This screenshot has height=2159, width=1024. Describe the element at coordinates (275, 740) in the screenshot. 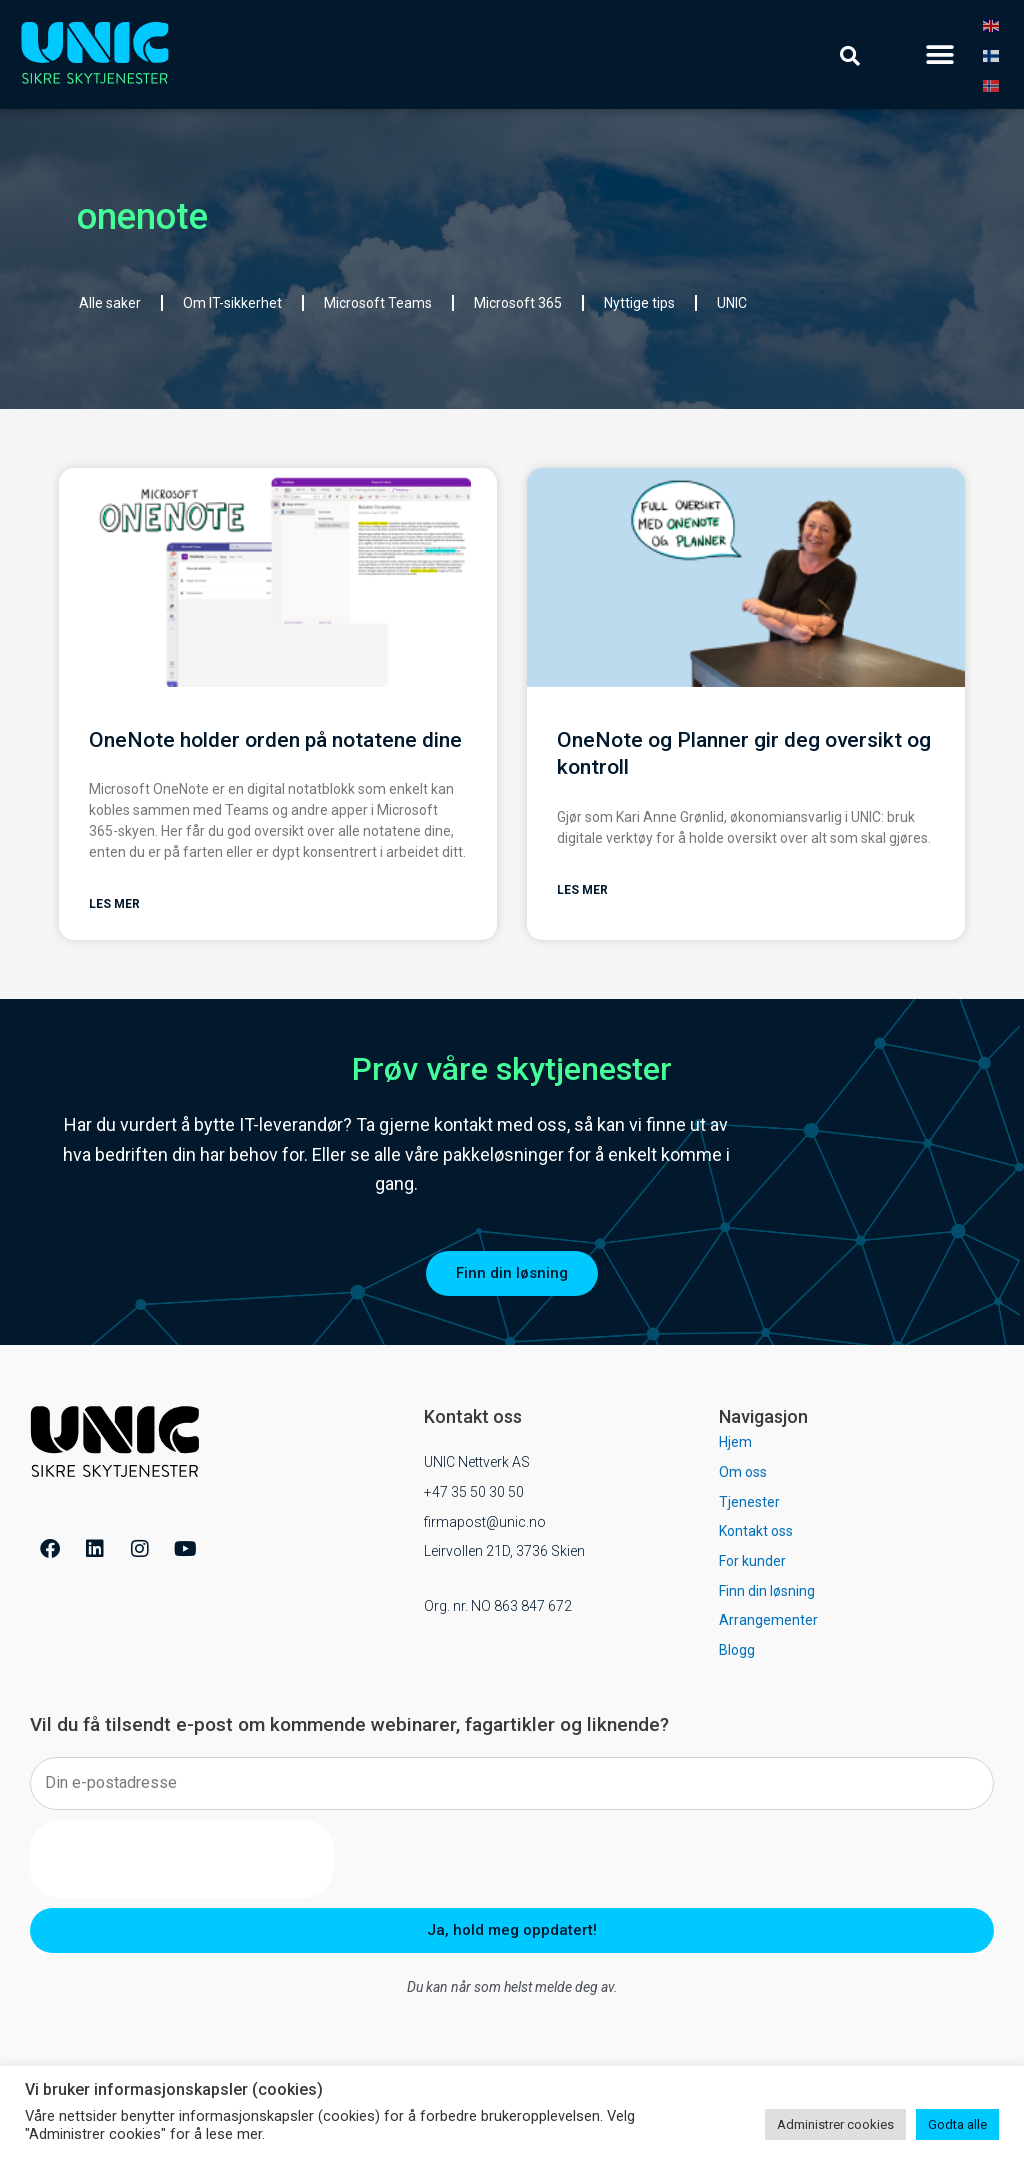

I see `OneNote holder orden på notatene dine` at that location.